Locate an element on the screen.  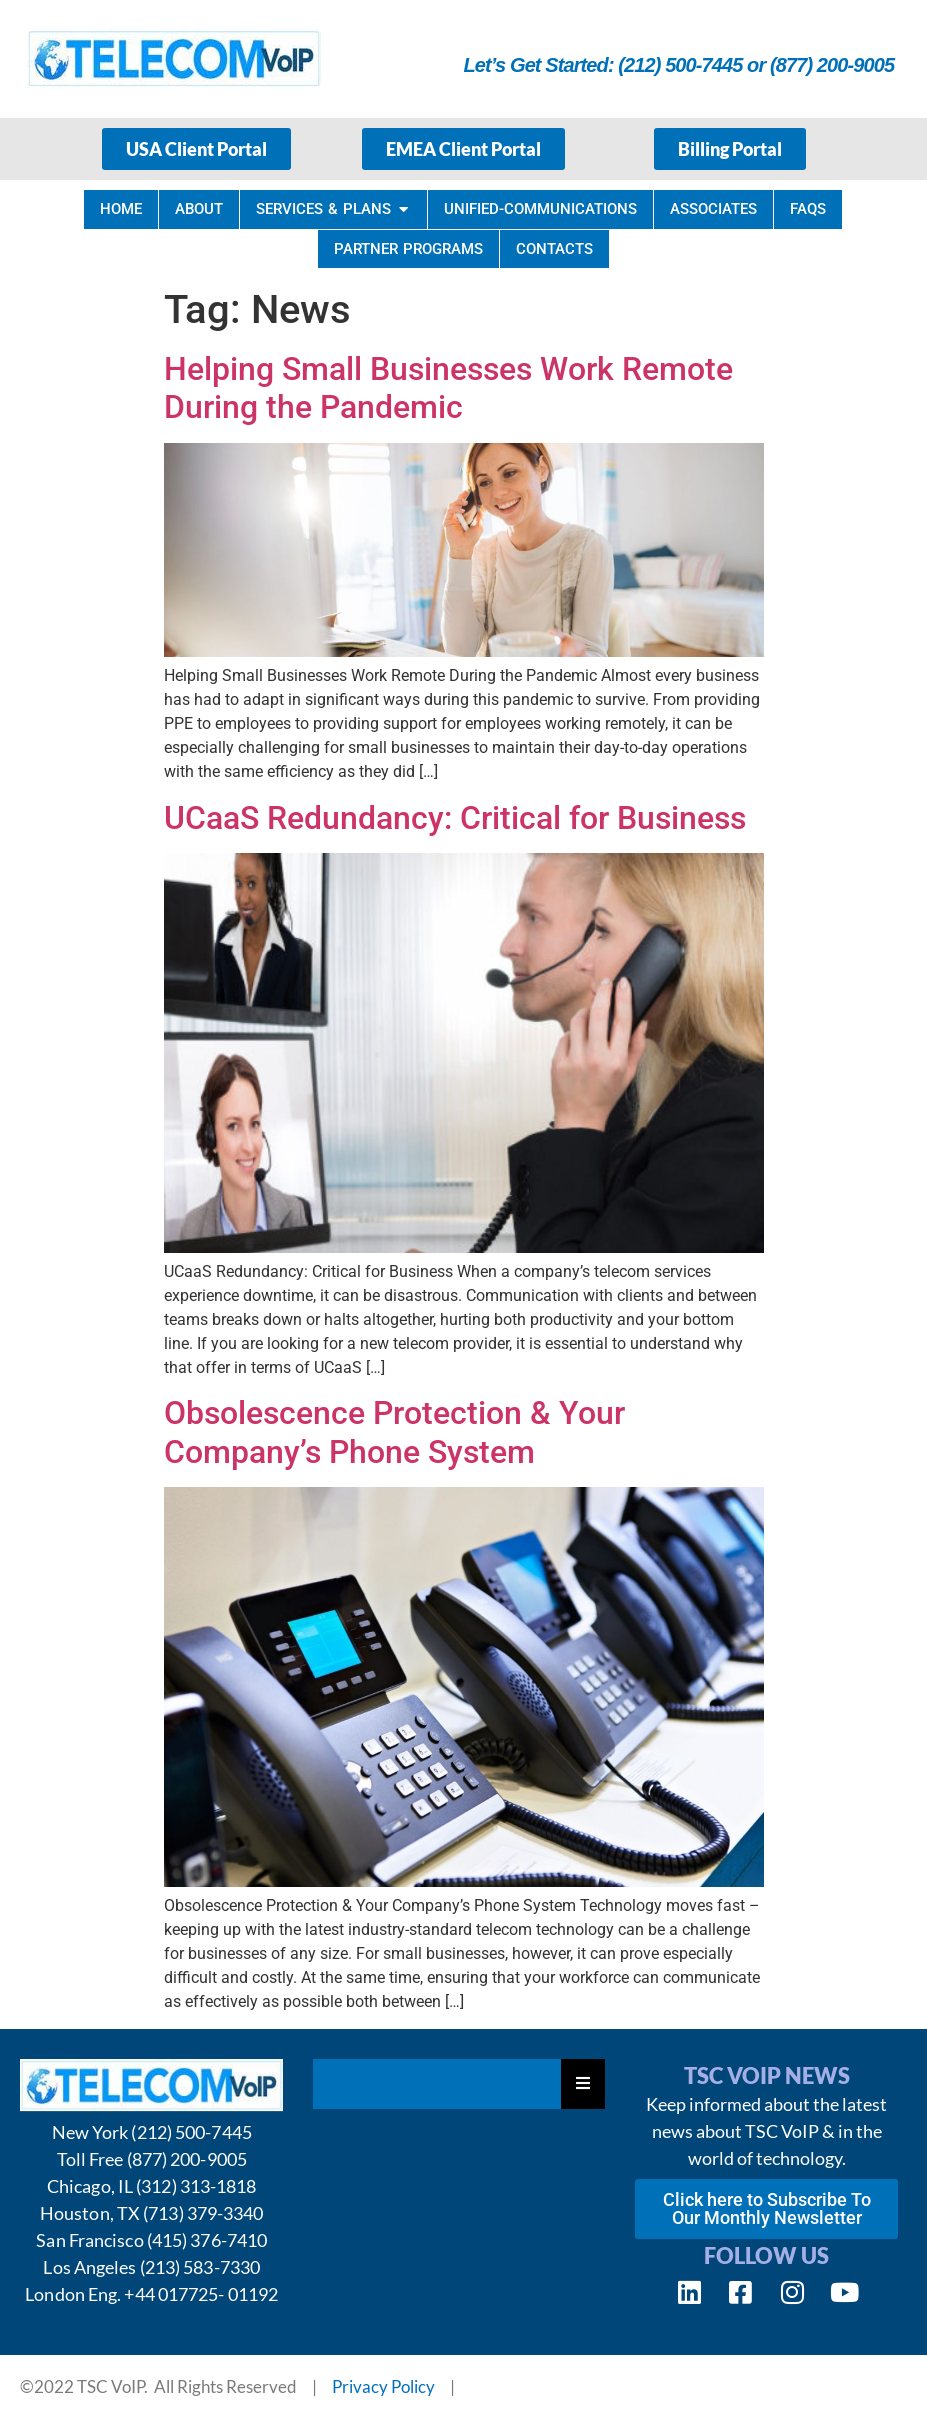
Helping Small Businesses Work Remote During the Pandemic is located at coordinates (448, 388).